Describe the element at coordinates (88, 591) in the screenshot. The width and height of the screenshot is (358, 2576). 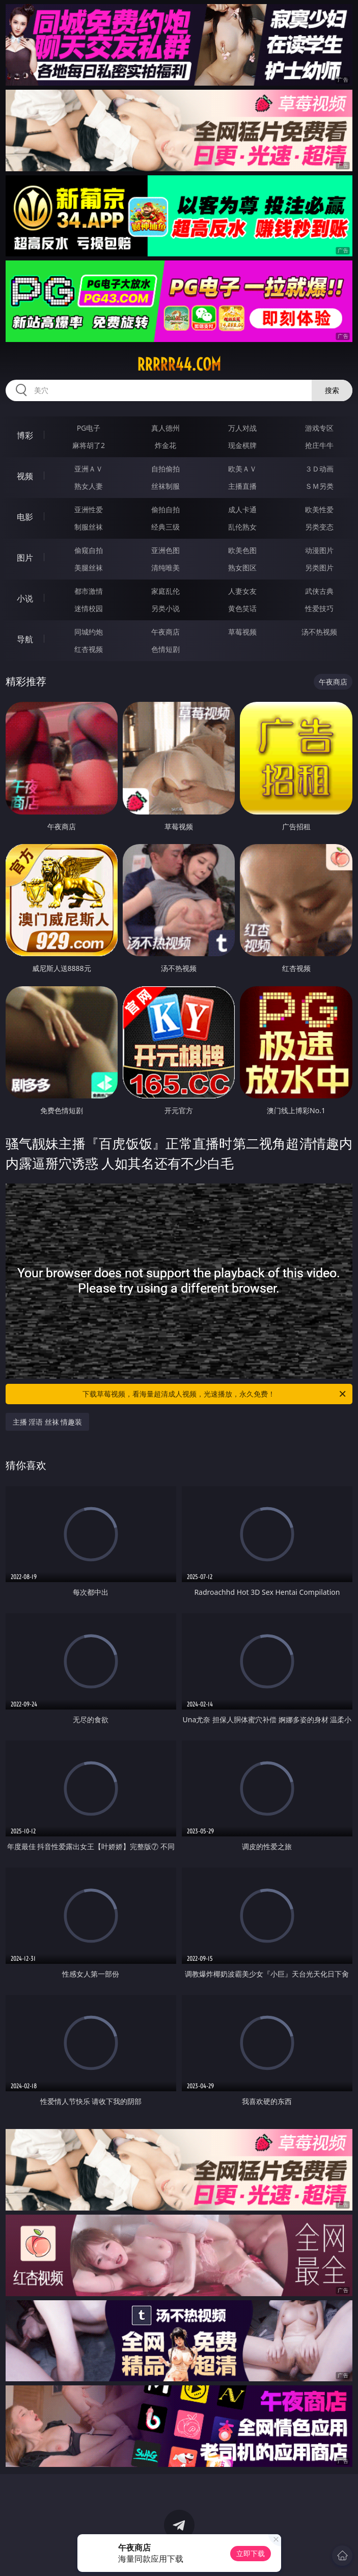
I see `都市激情` at that location.